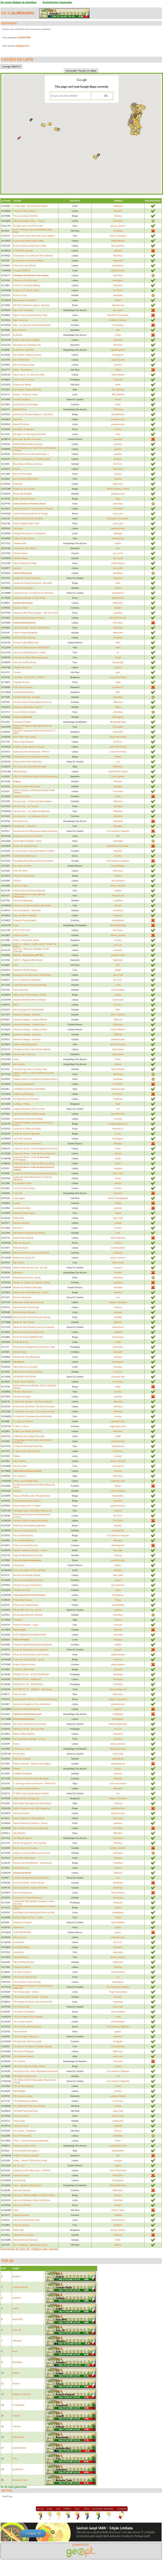  Describe the element at coordinates (118, 687) in the screenshot. I see `pmateus21` at that location.